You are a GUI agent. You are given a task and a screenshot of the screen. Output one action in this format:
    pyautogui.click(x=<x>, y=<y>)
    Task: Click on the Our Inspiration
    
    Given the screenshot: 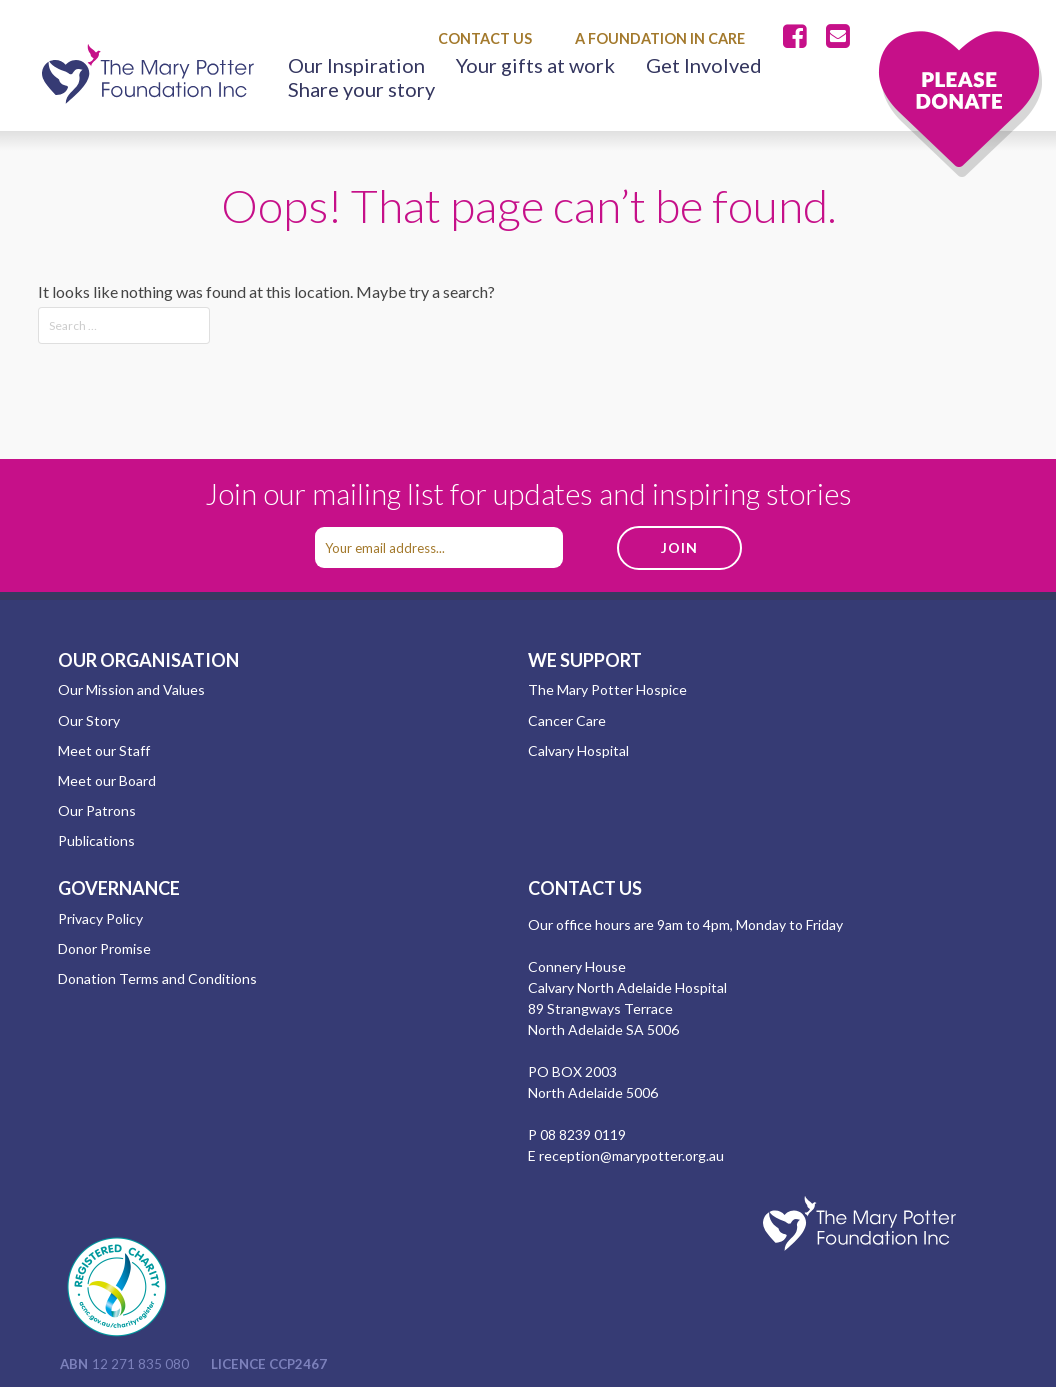 What is the action you would take?
    pyautogui.click(x=356, y=65)
    